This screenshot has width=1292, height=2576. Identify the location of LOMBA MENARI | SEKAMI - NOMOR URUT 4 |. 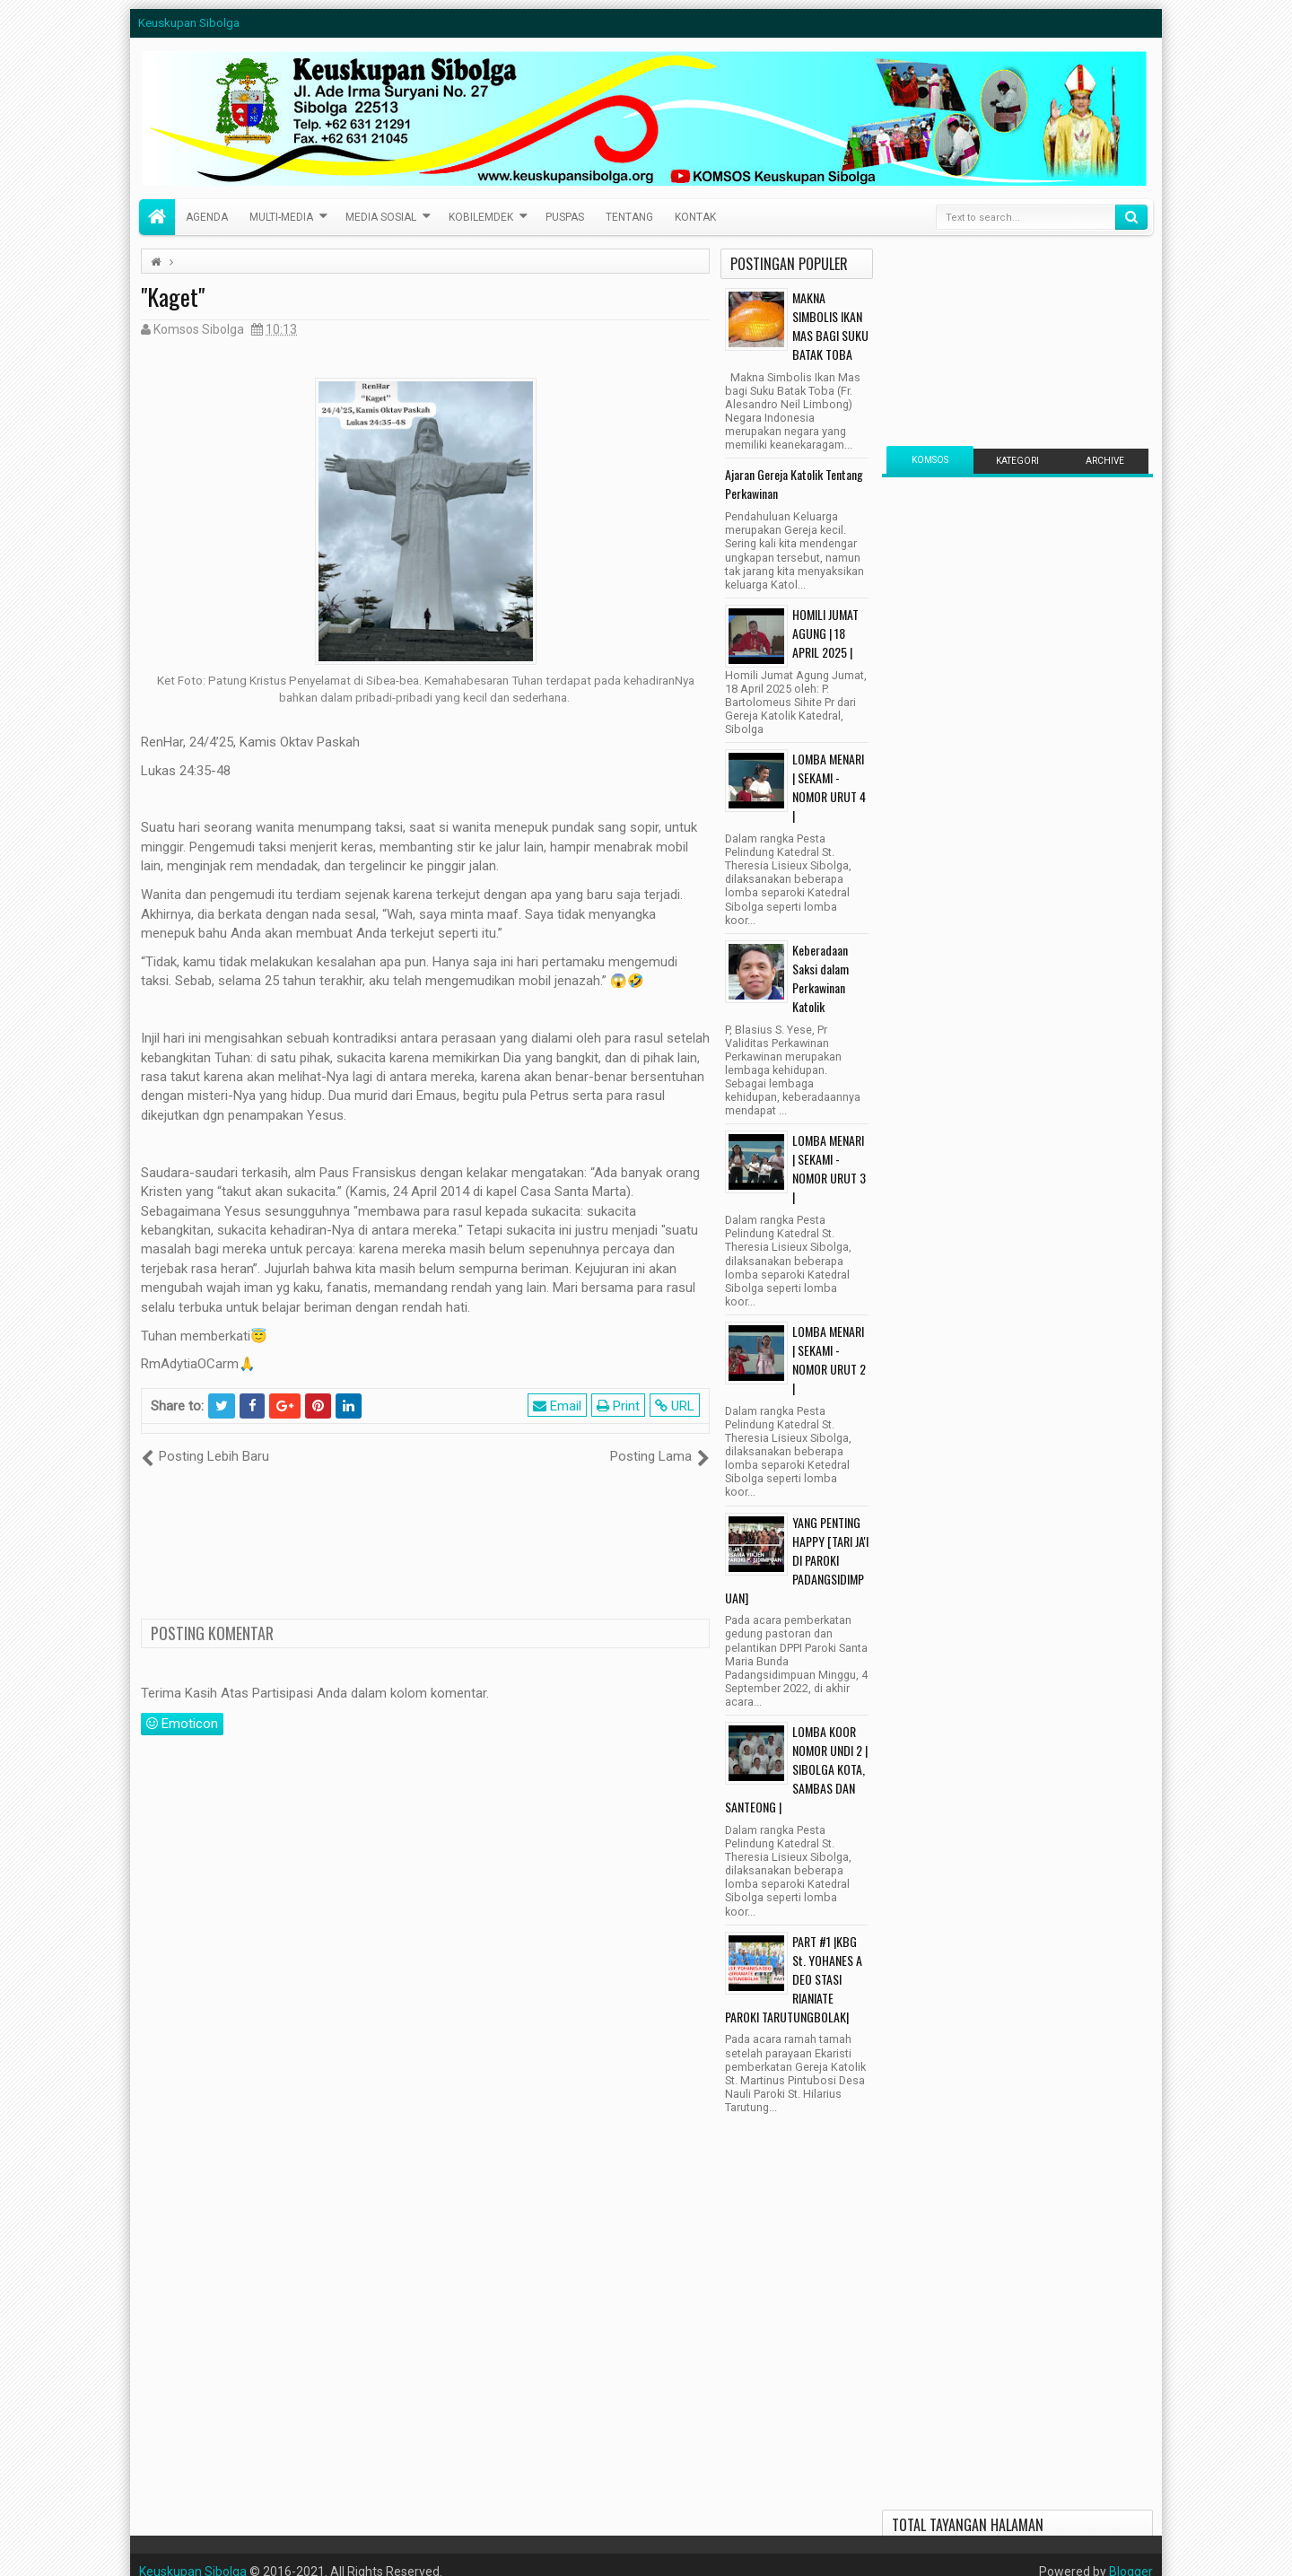
(829, 787).